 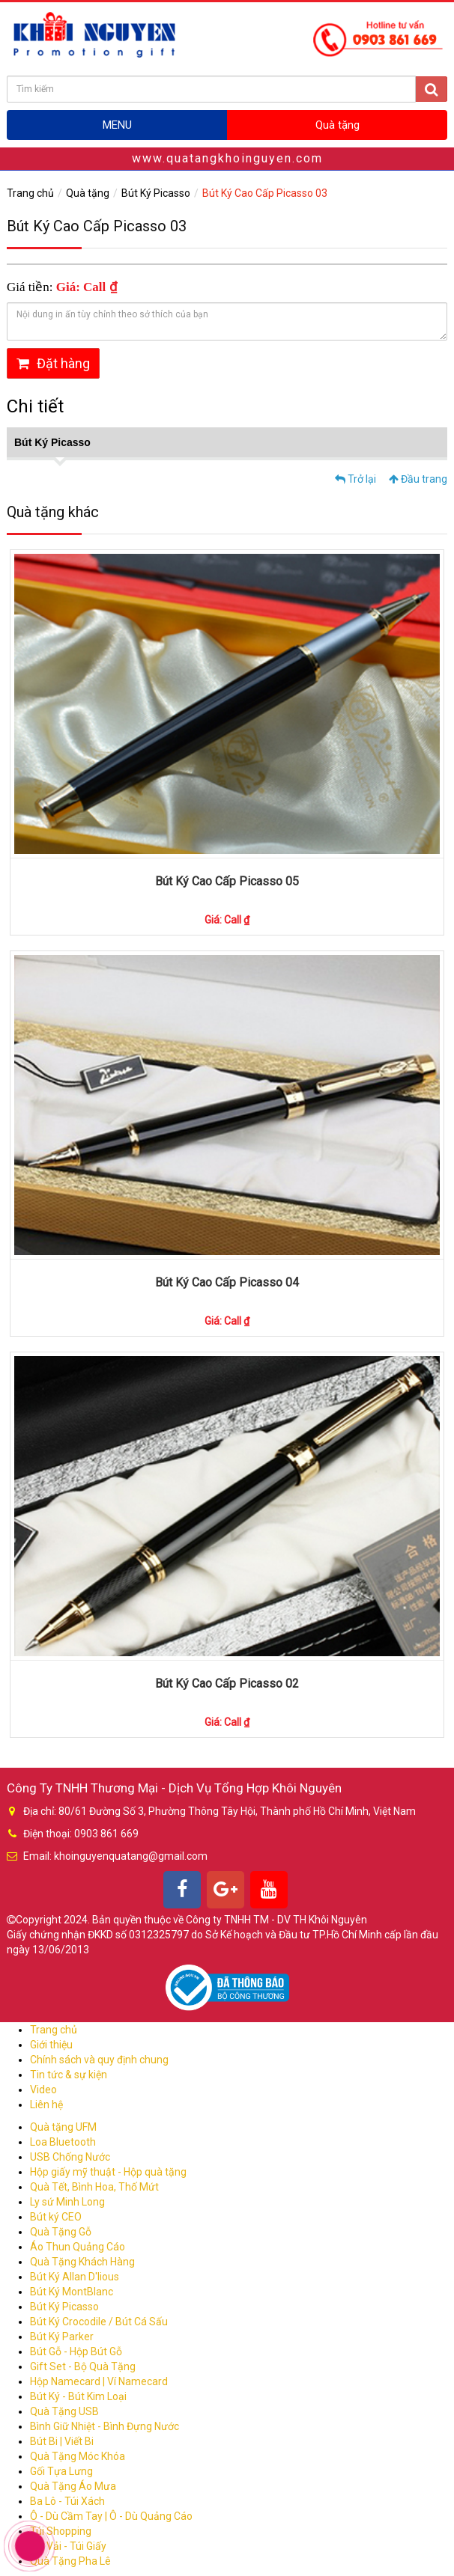 I want to click on Bút Ký Crocodile / Bút Cá Sấu, so click(x=99, y=2322).